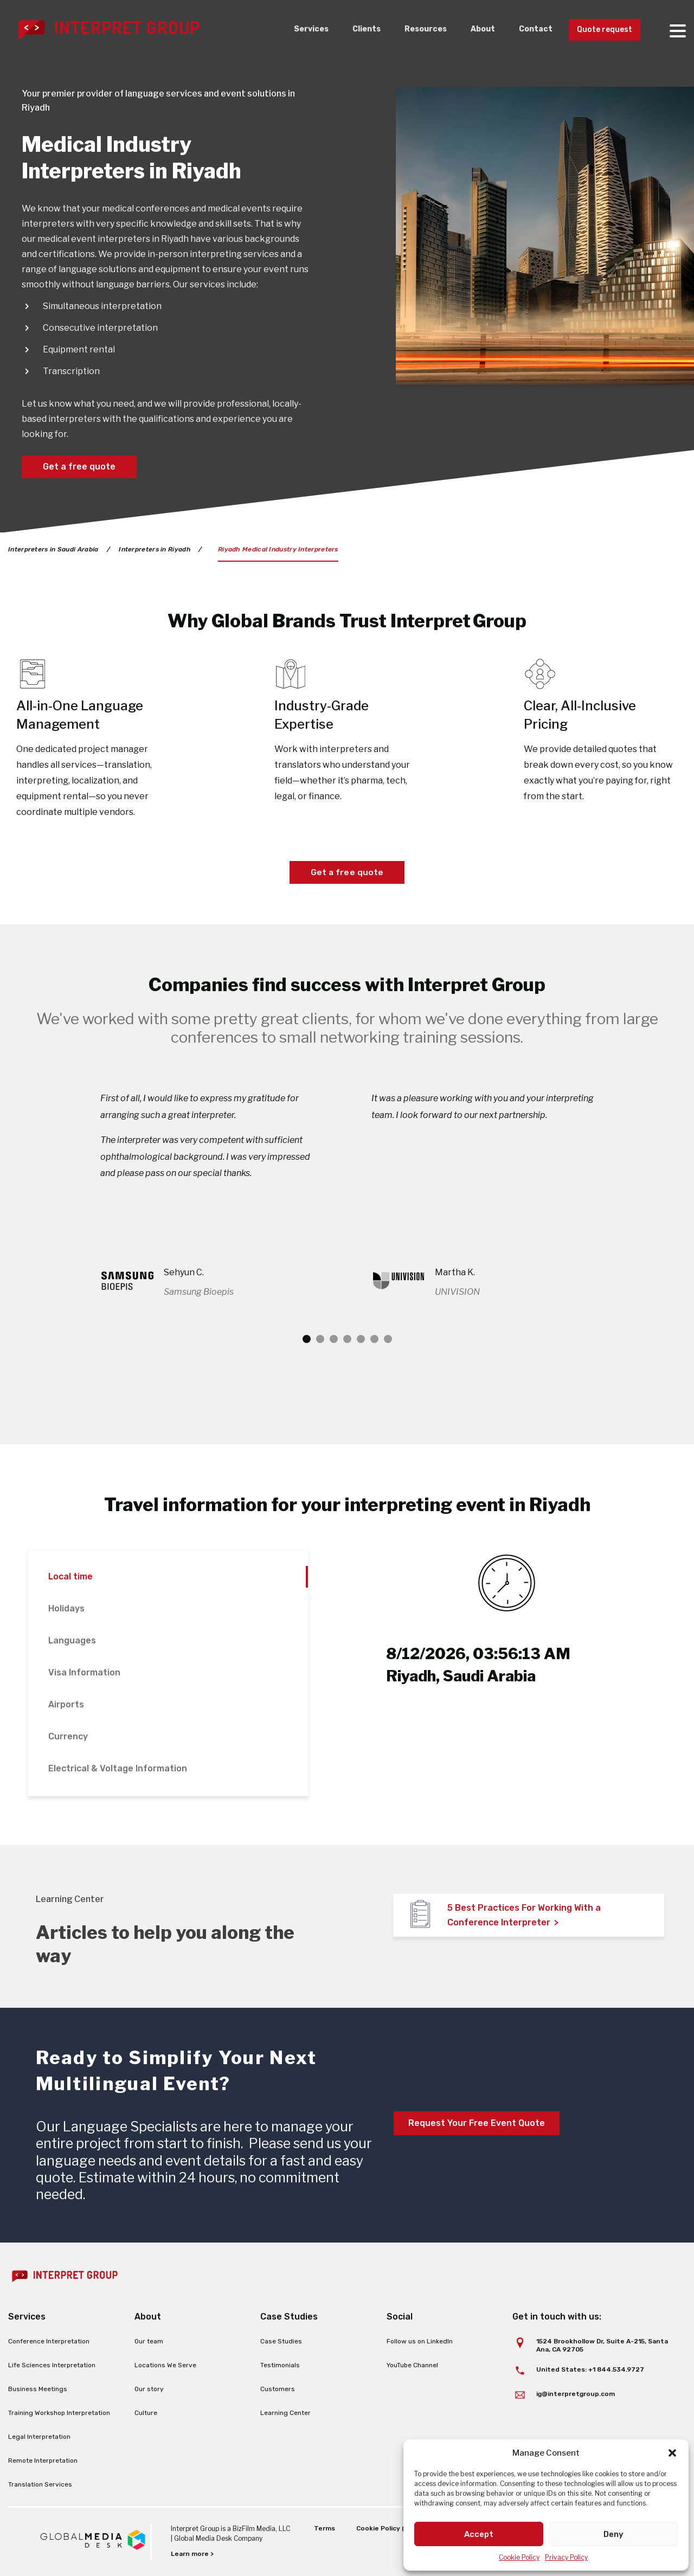 Image resolution: width=694 pixels, height=2576 pixels. I want to click on Remote Interpretation, so click(43, 2461).